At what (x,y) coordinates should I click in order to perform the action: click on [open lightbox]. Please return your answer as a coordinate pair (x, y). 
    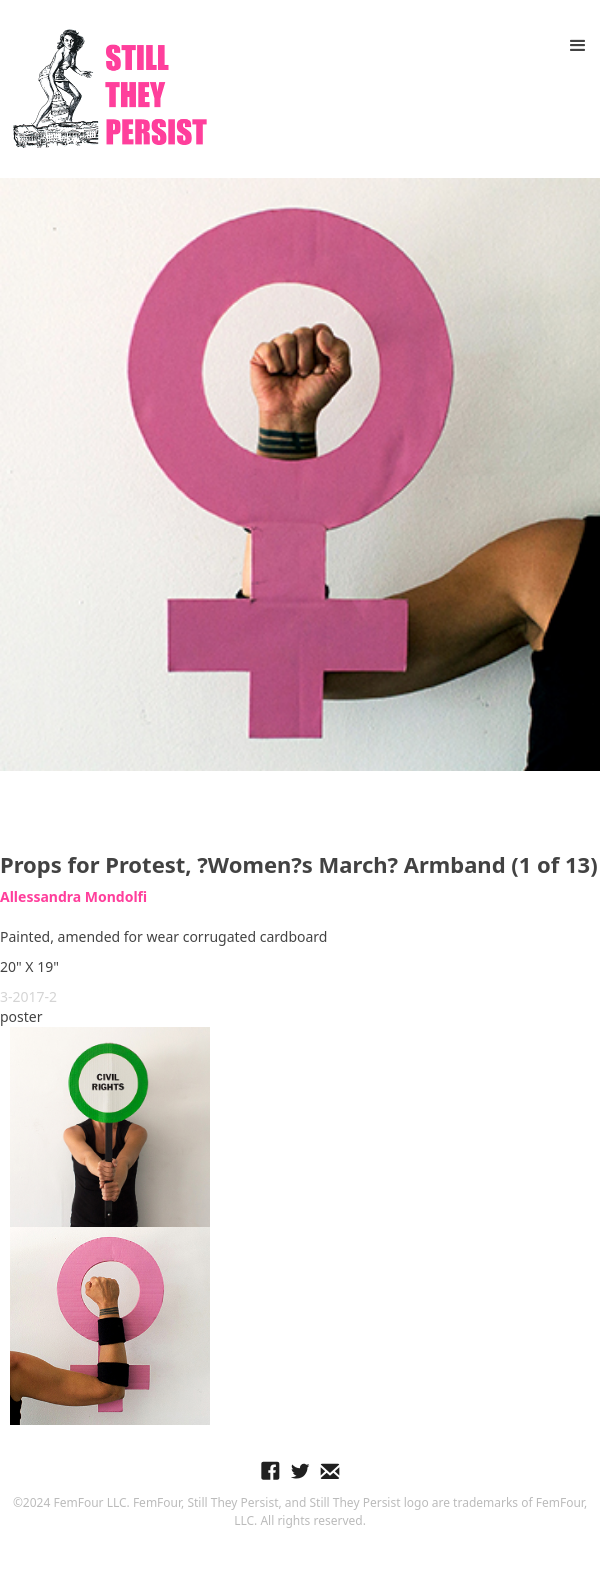
    Looking at the image, I should click on (300, 474).